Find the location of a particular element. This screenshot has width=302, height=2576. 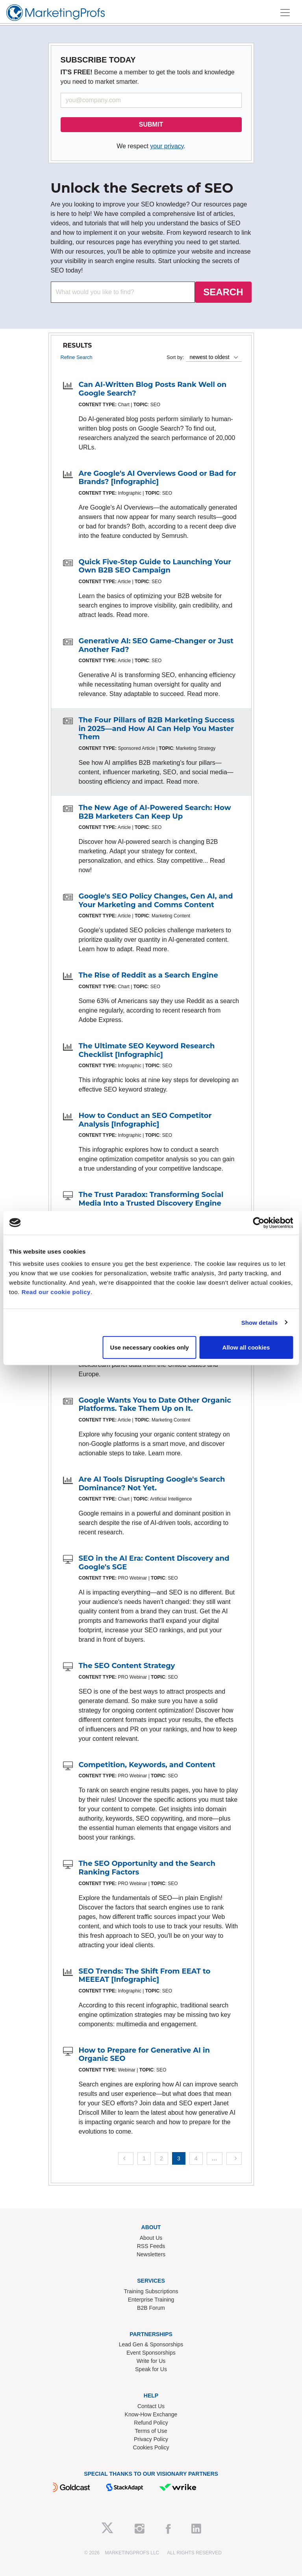

Enterprise Training is located at coordinates (151, 2299).